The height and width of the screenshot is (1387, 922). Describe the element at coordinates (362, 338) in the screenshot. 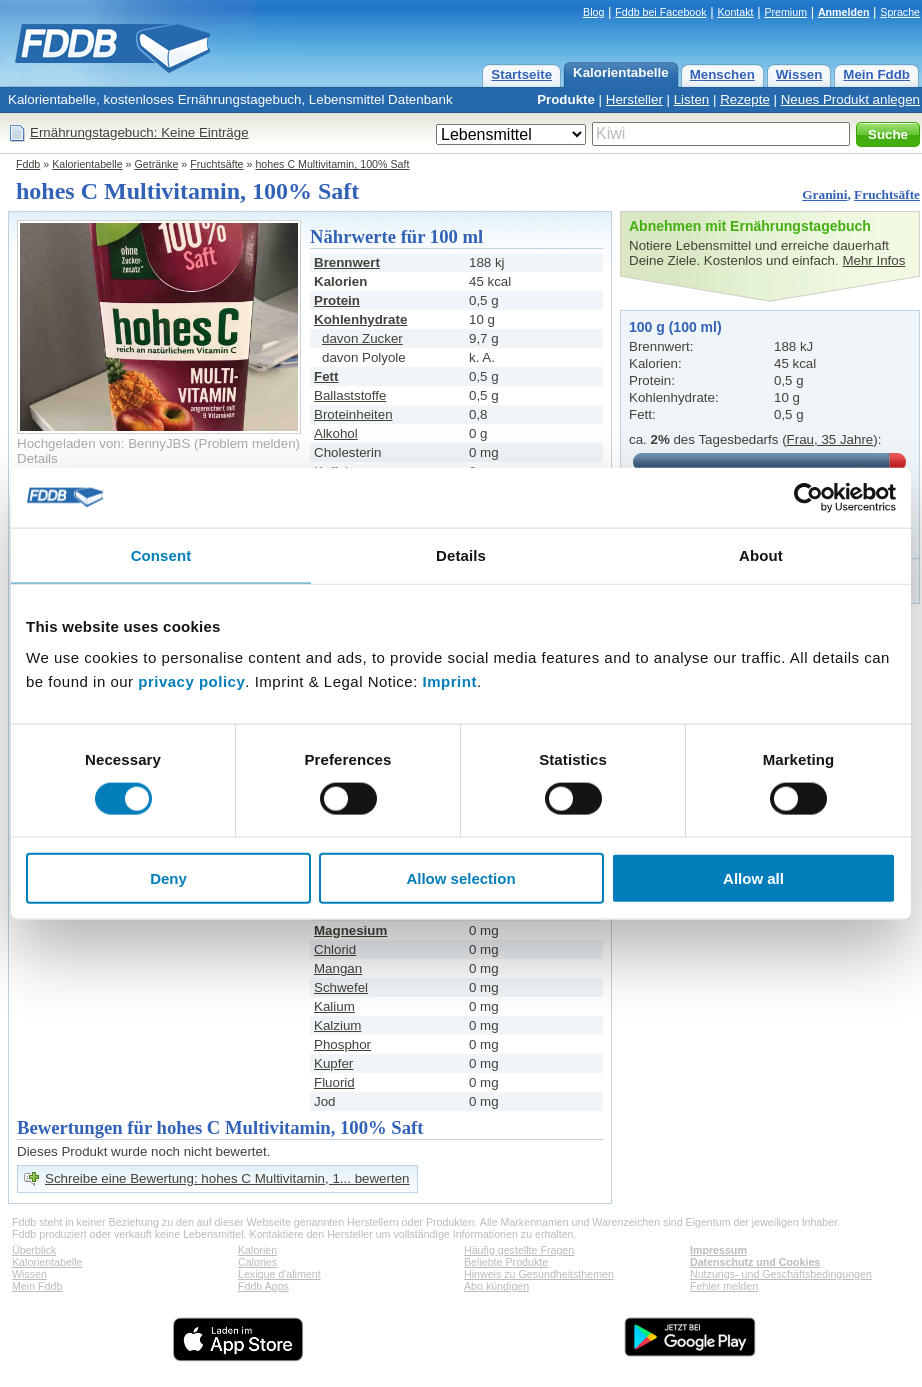

I see `davon Zucker` at that location.